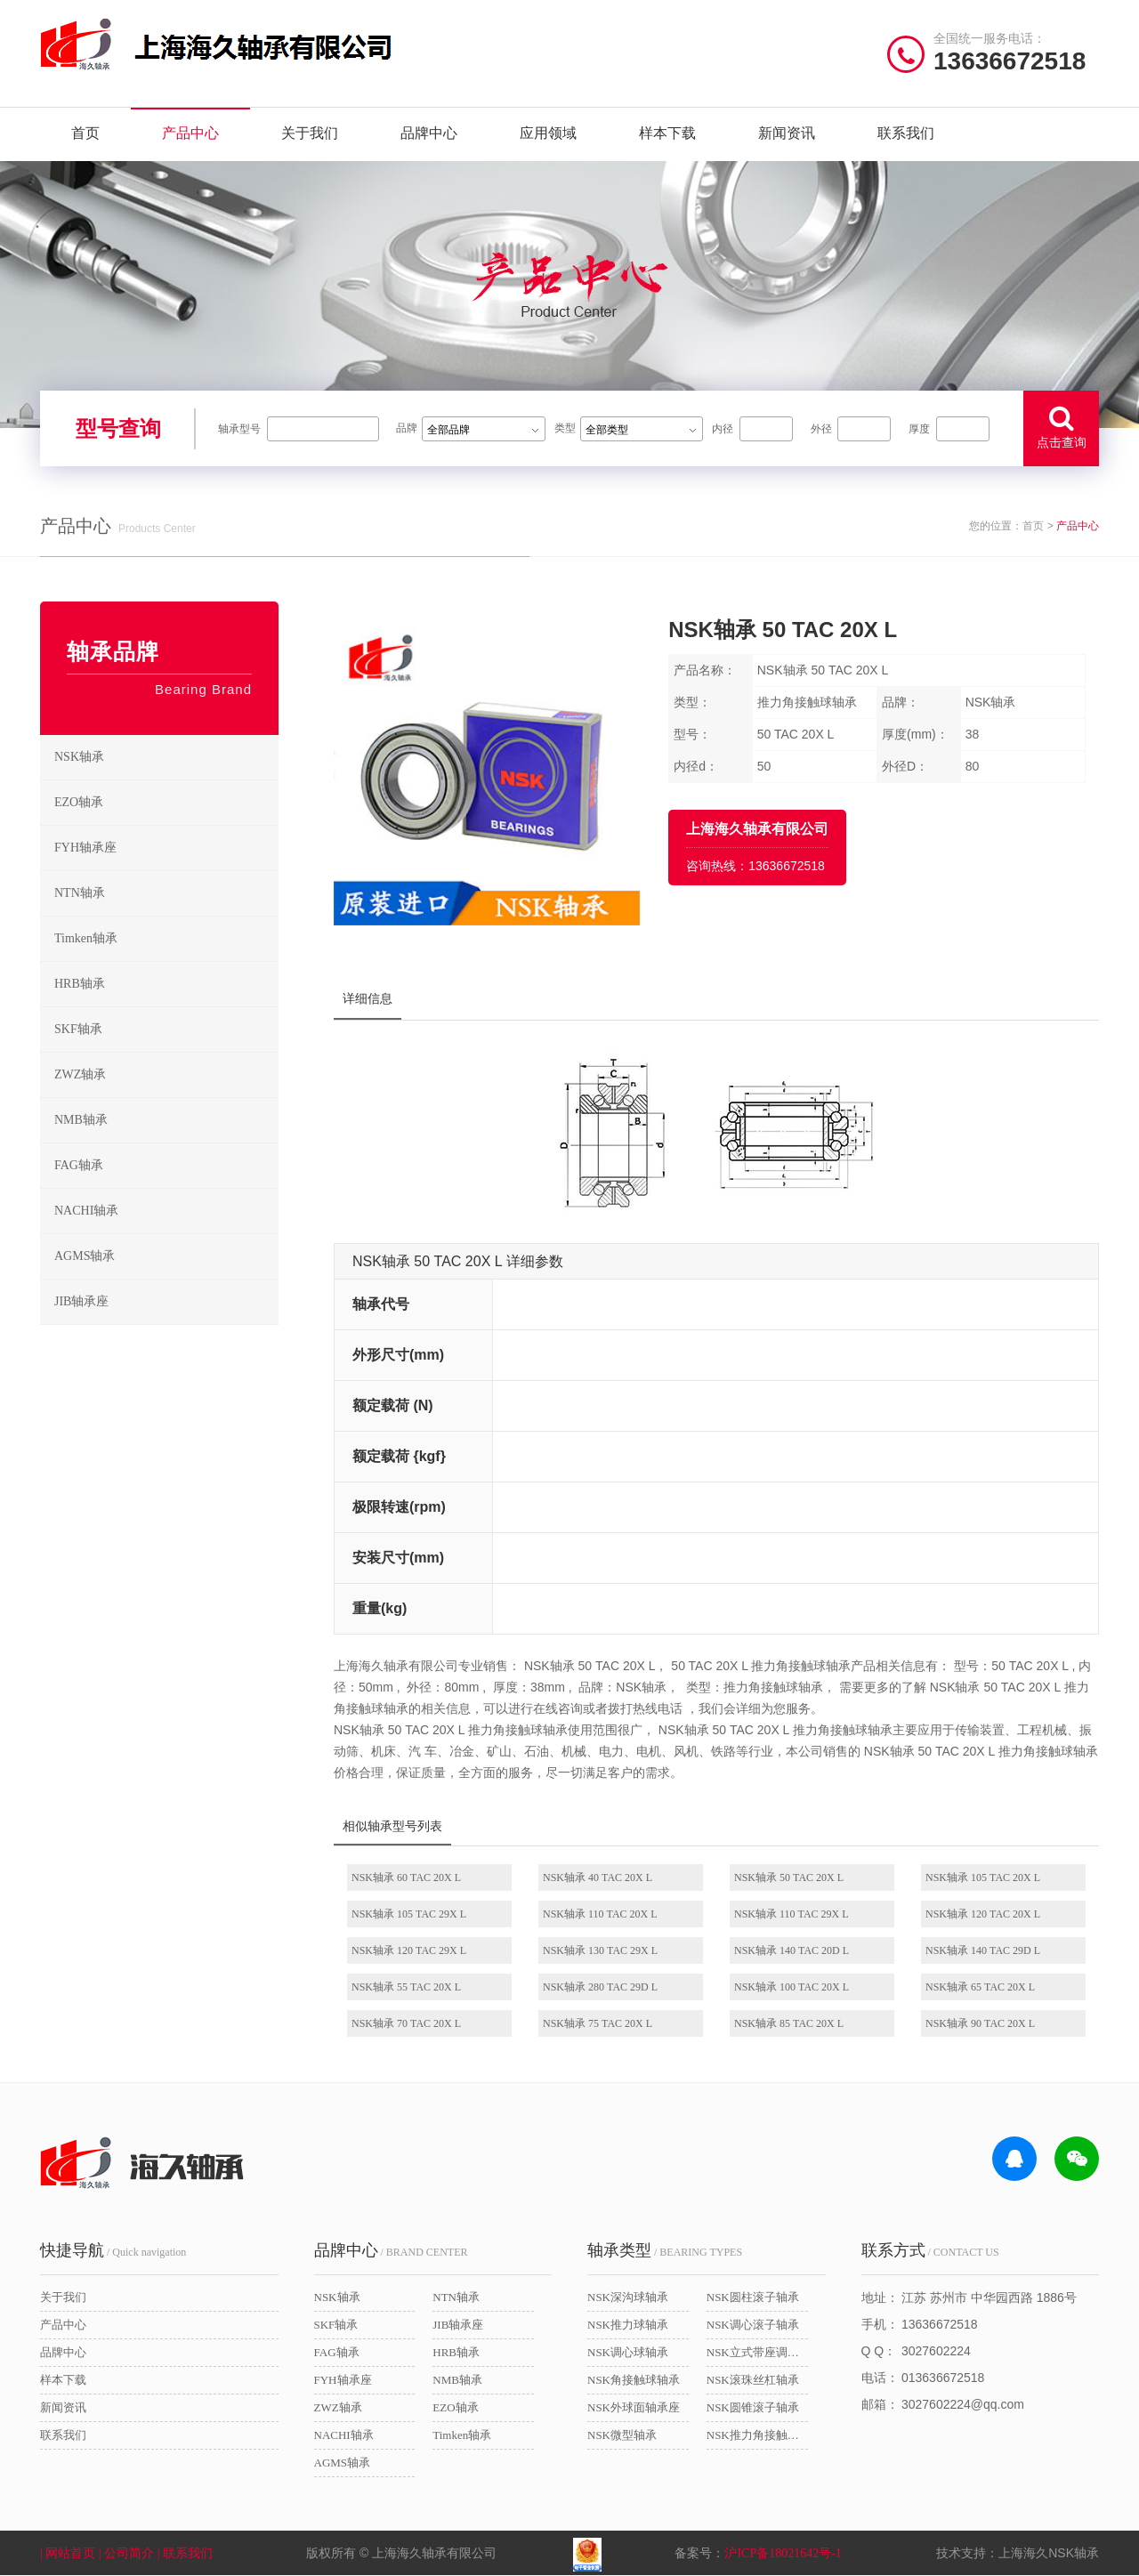 Image resolution: width=1139 pixels, height=2576 pixels. I want to click on | 网站首页, so click(69, 2553).